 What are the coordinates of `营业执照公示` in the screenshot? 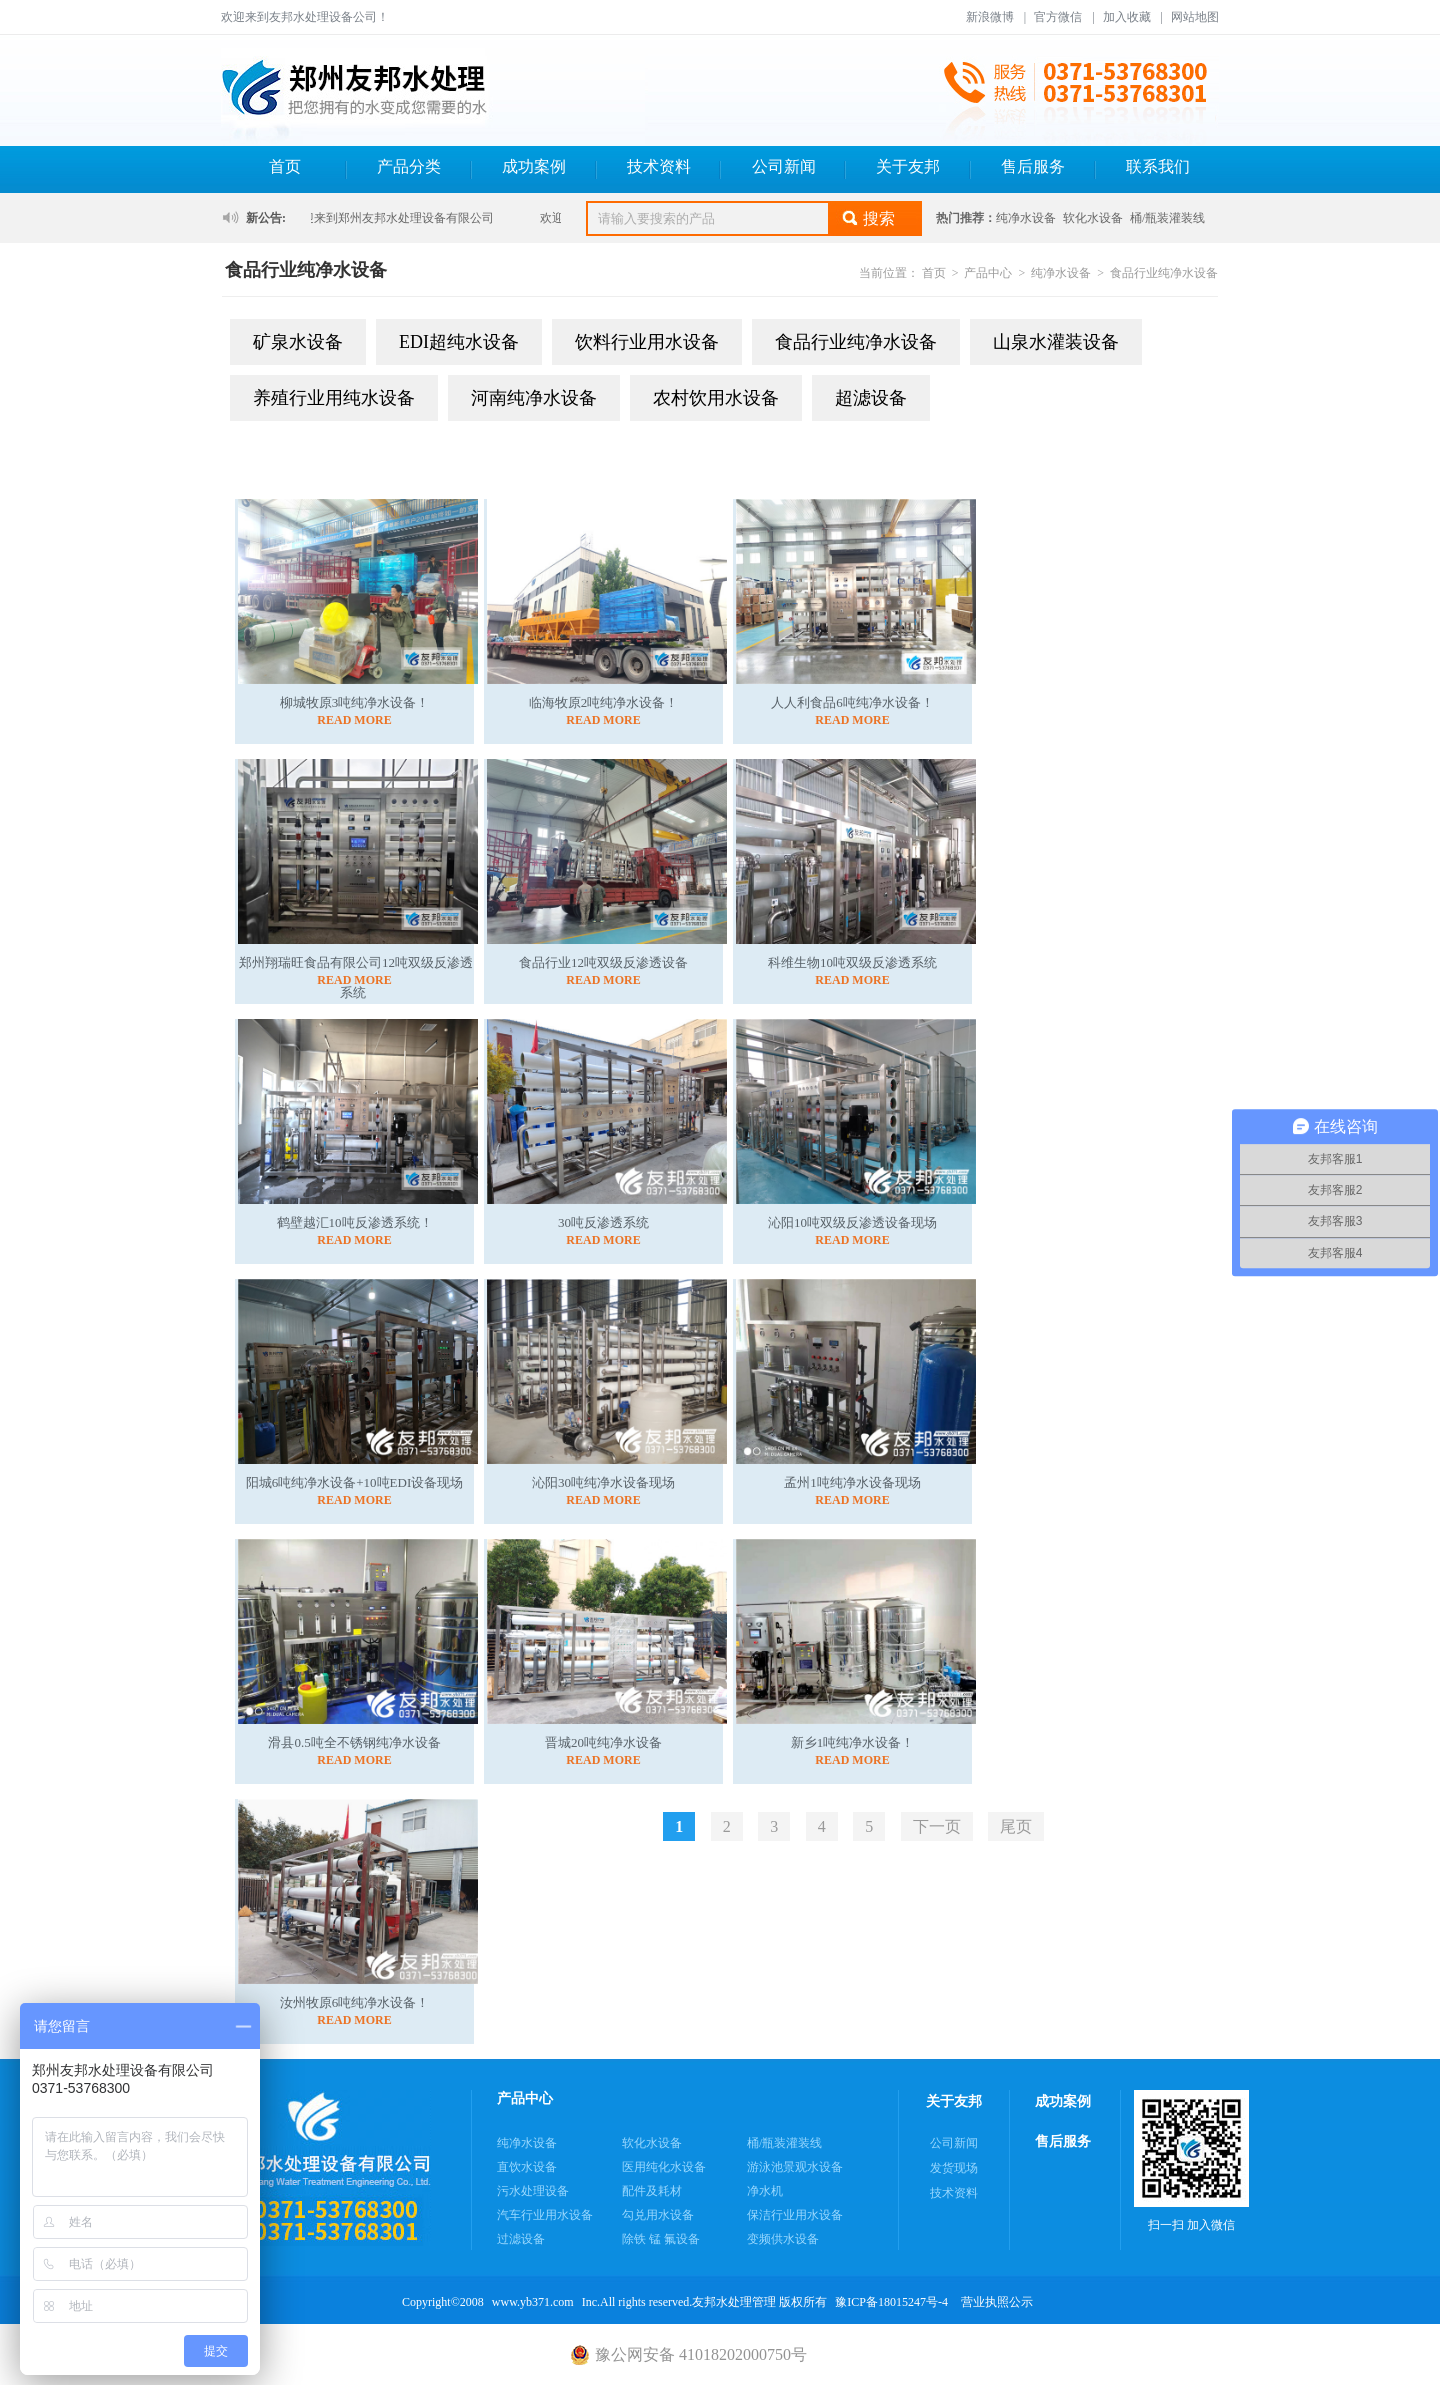 It's located at (997, 2302).